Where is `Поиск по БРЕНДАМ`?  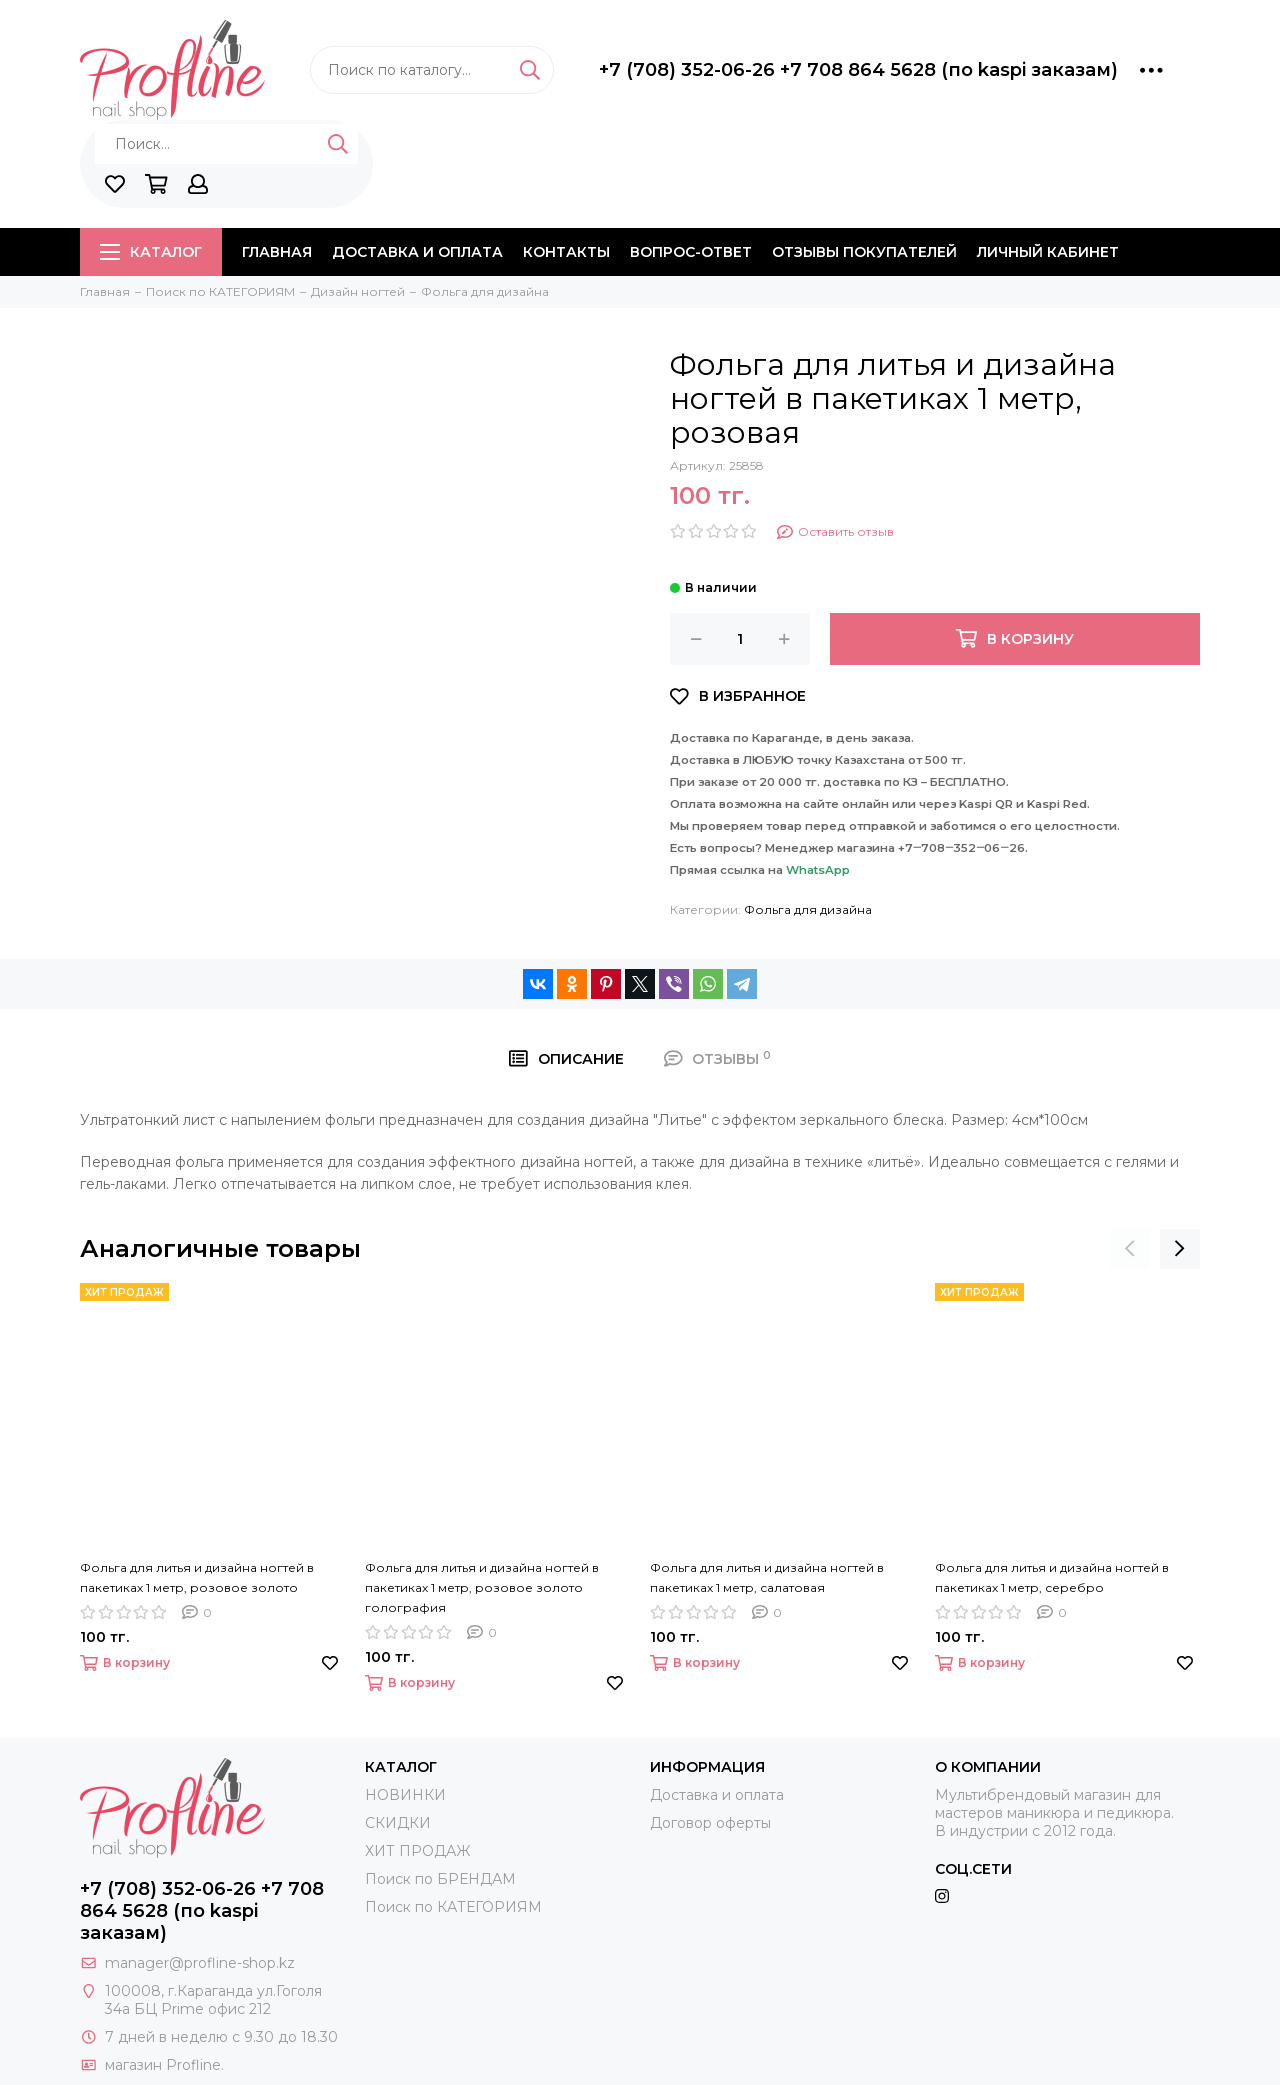 Поиск по БРЕНДАМ is located at coordinates (440, 1879).